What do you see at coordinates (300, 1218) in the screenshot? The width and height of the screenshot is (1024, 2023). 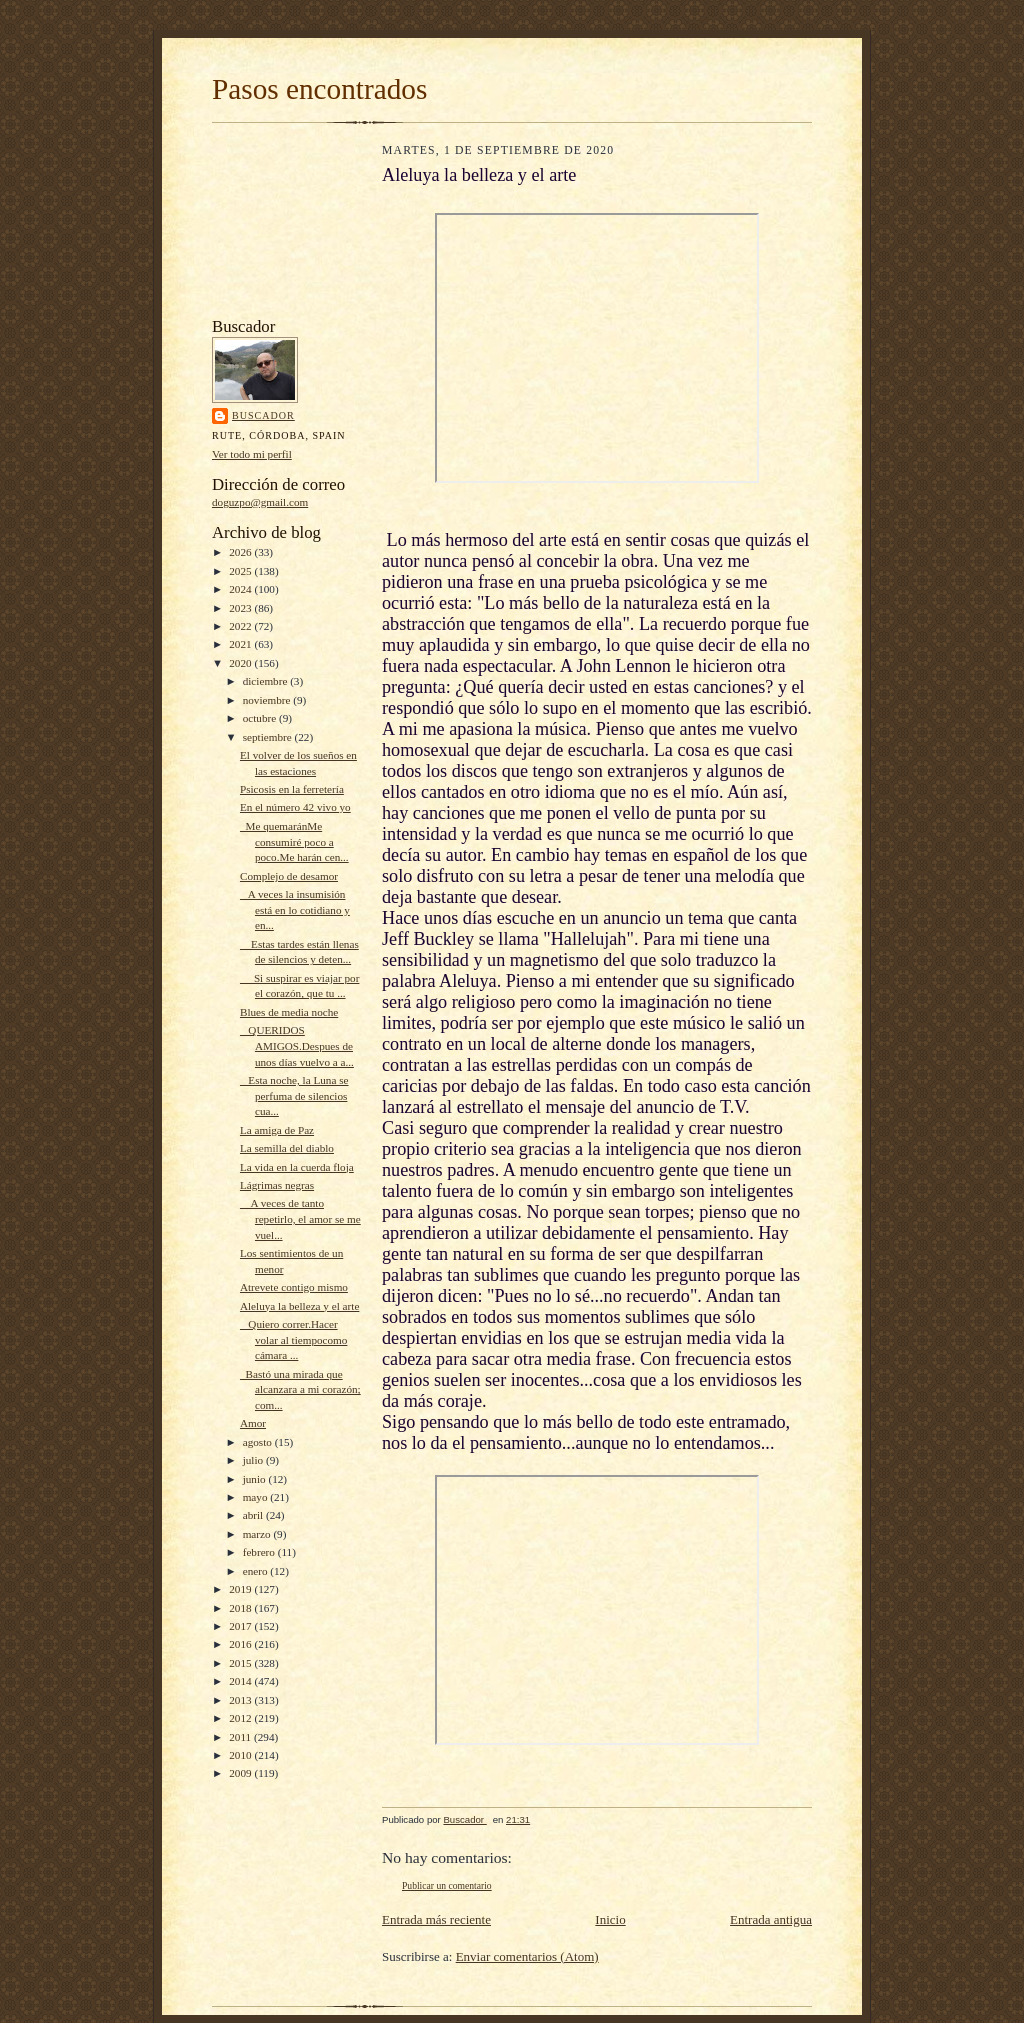 I see `A veces de tanto repetirlo, el amor se me vuel...` at bounding box center [300, 1218].